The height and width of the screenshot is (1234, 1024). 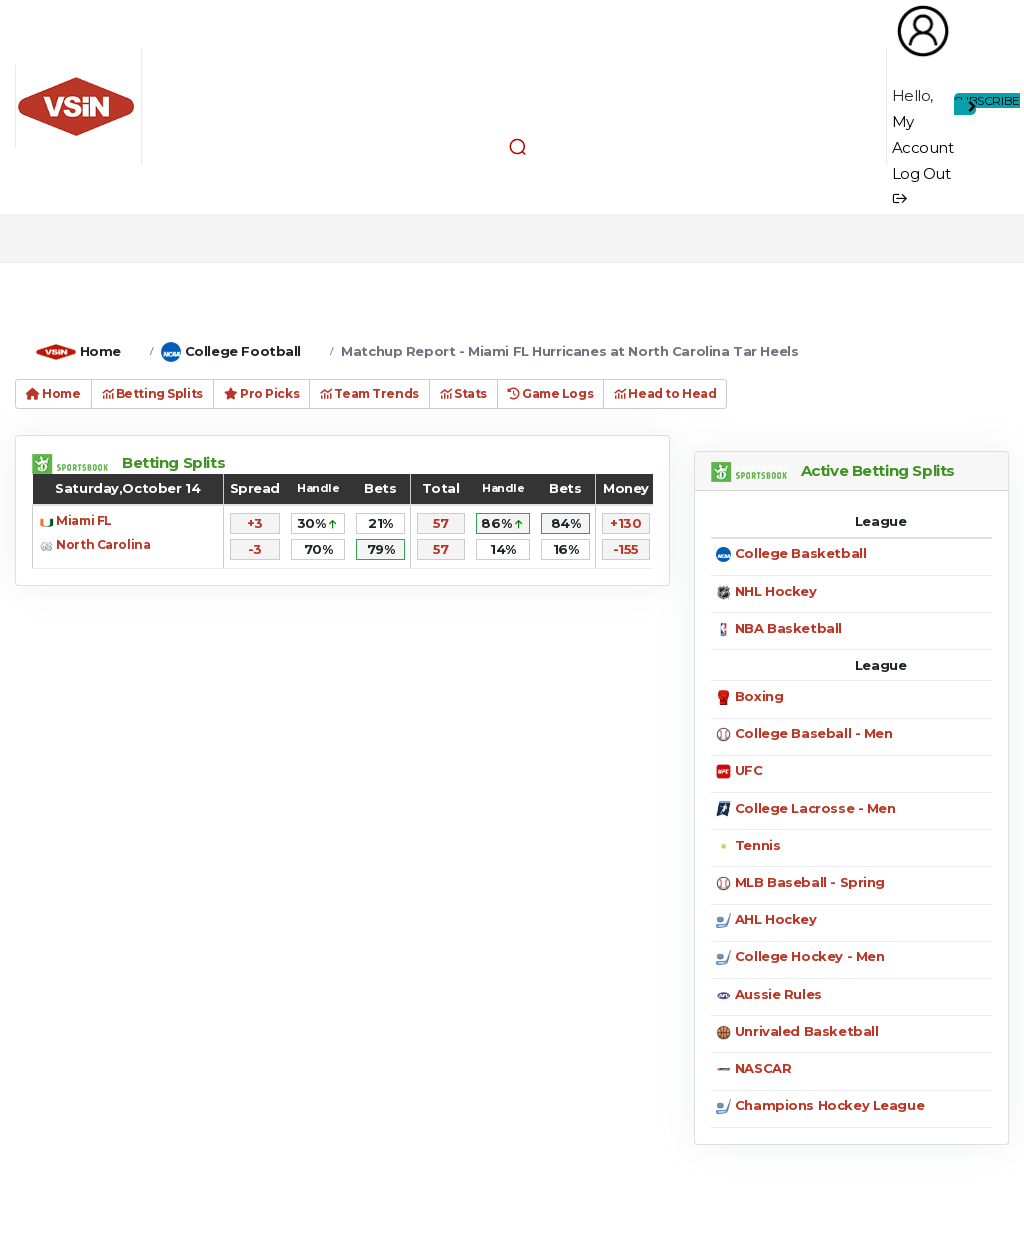 I want to click on College Basketball, so click(x=800, y=553).